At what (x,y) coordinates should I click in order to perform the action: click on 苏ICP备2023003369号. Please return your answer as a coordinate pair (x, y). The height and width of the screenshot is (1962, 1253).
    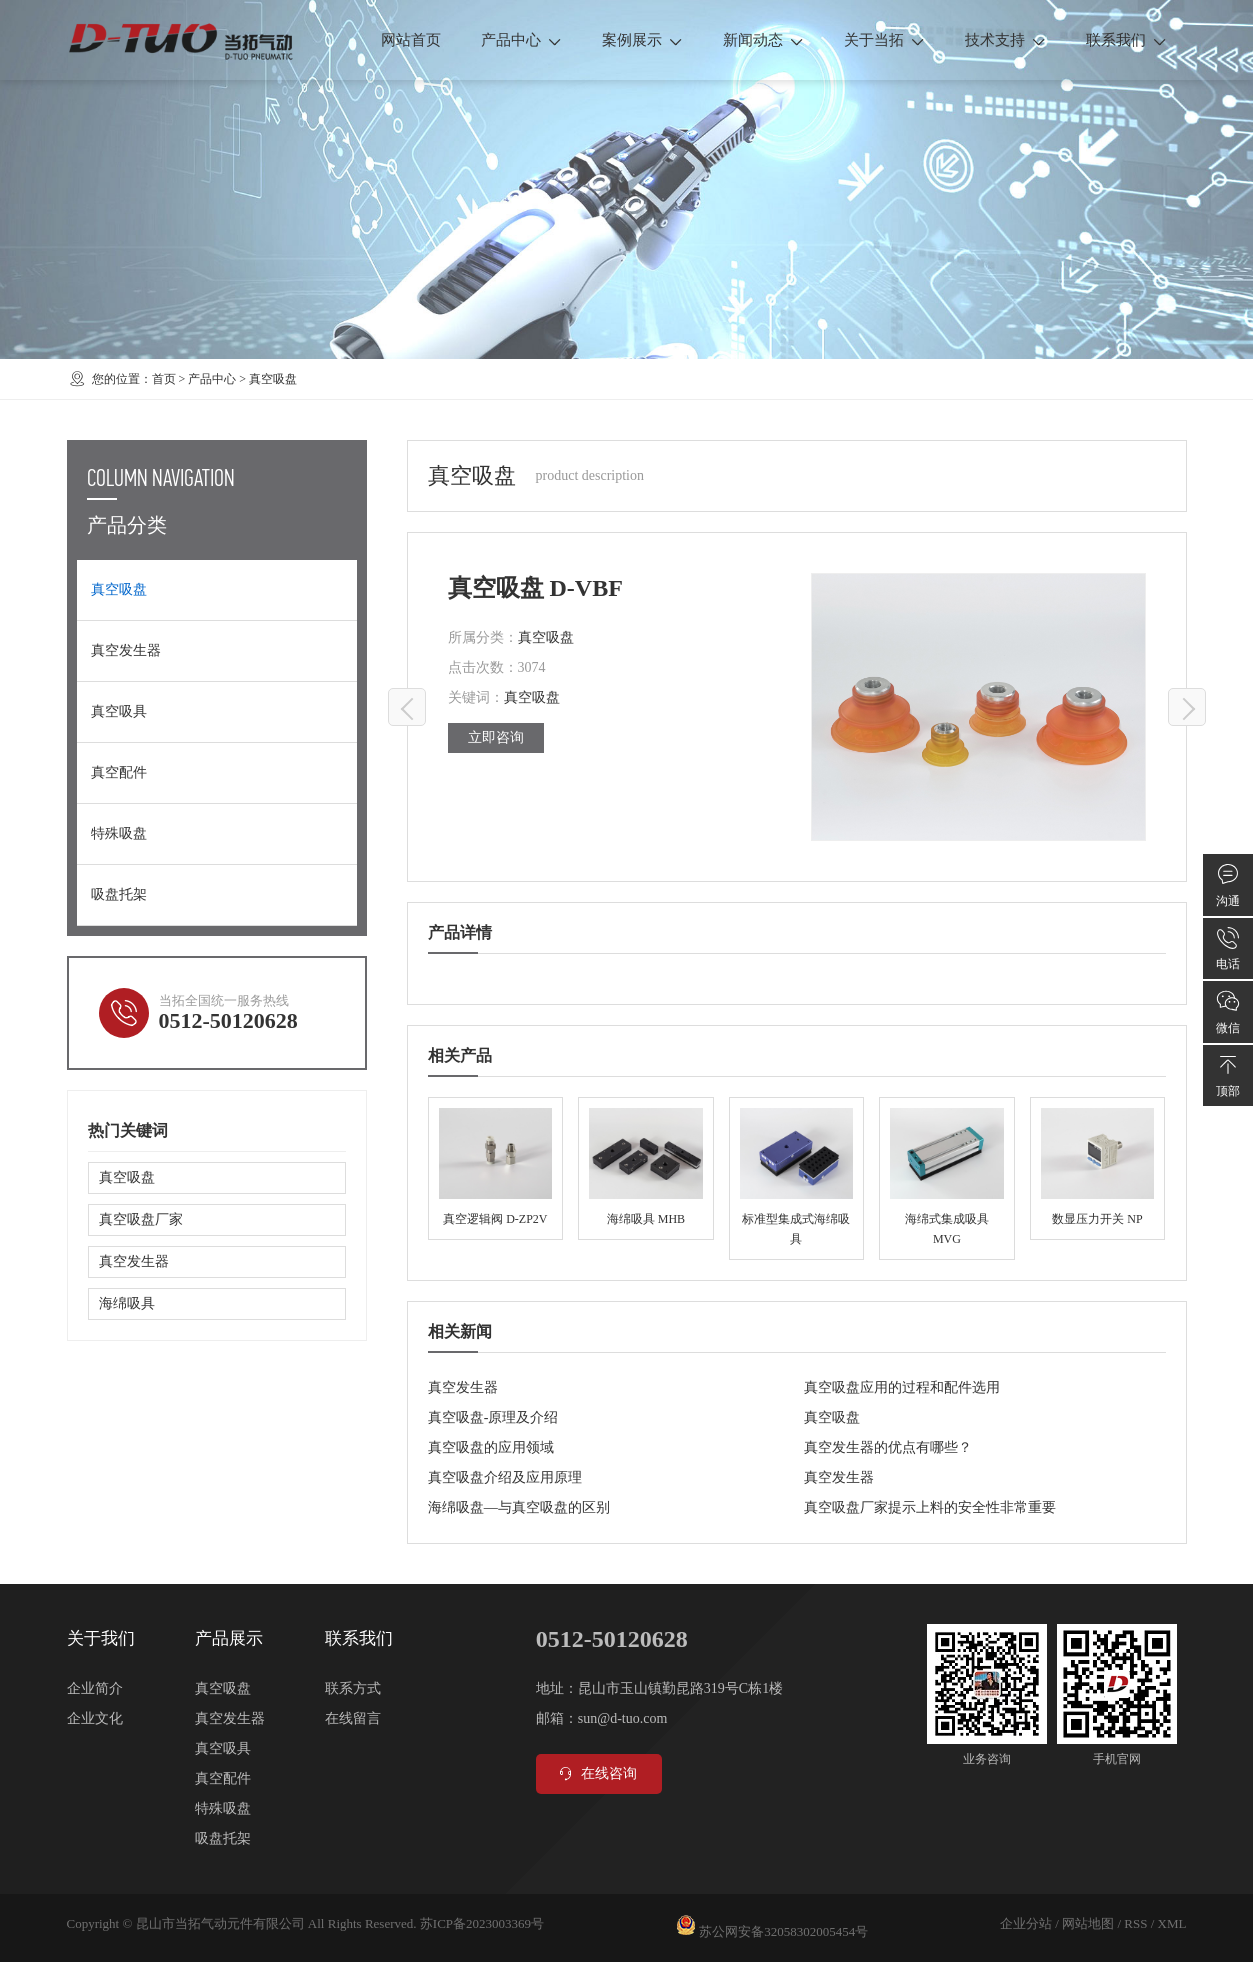
    Looking at the image, I should click on (482, 1923).